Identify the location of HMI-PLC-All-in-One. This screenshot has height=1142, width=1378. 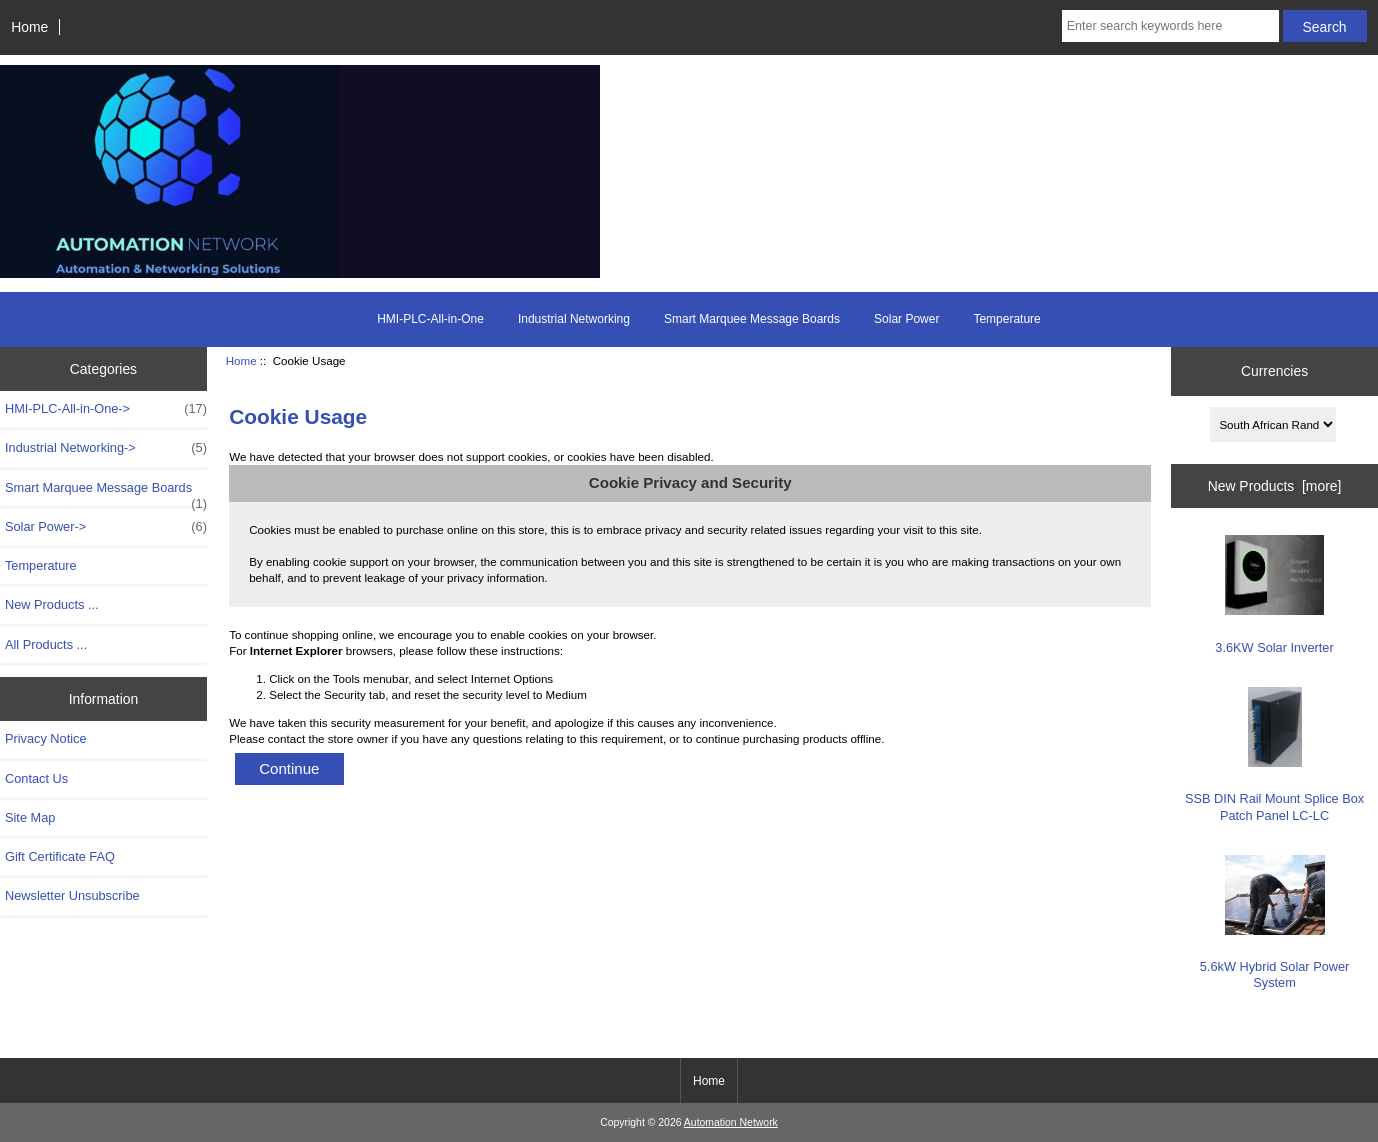
(430, 319).